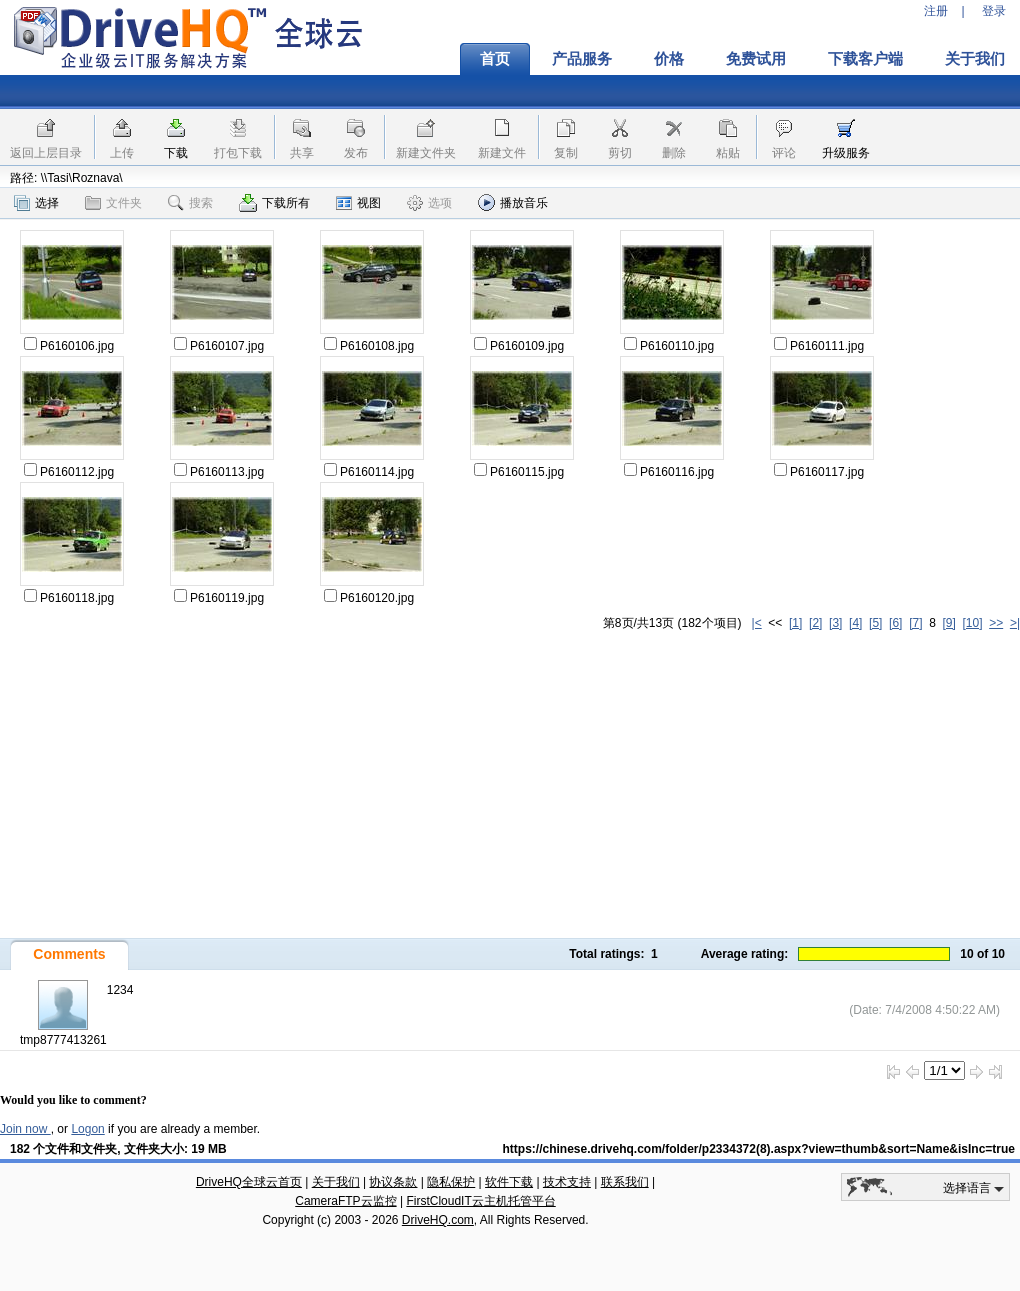  I want to click on DriveHQ全球云首页, so click(249, 1182).